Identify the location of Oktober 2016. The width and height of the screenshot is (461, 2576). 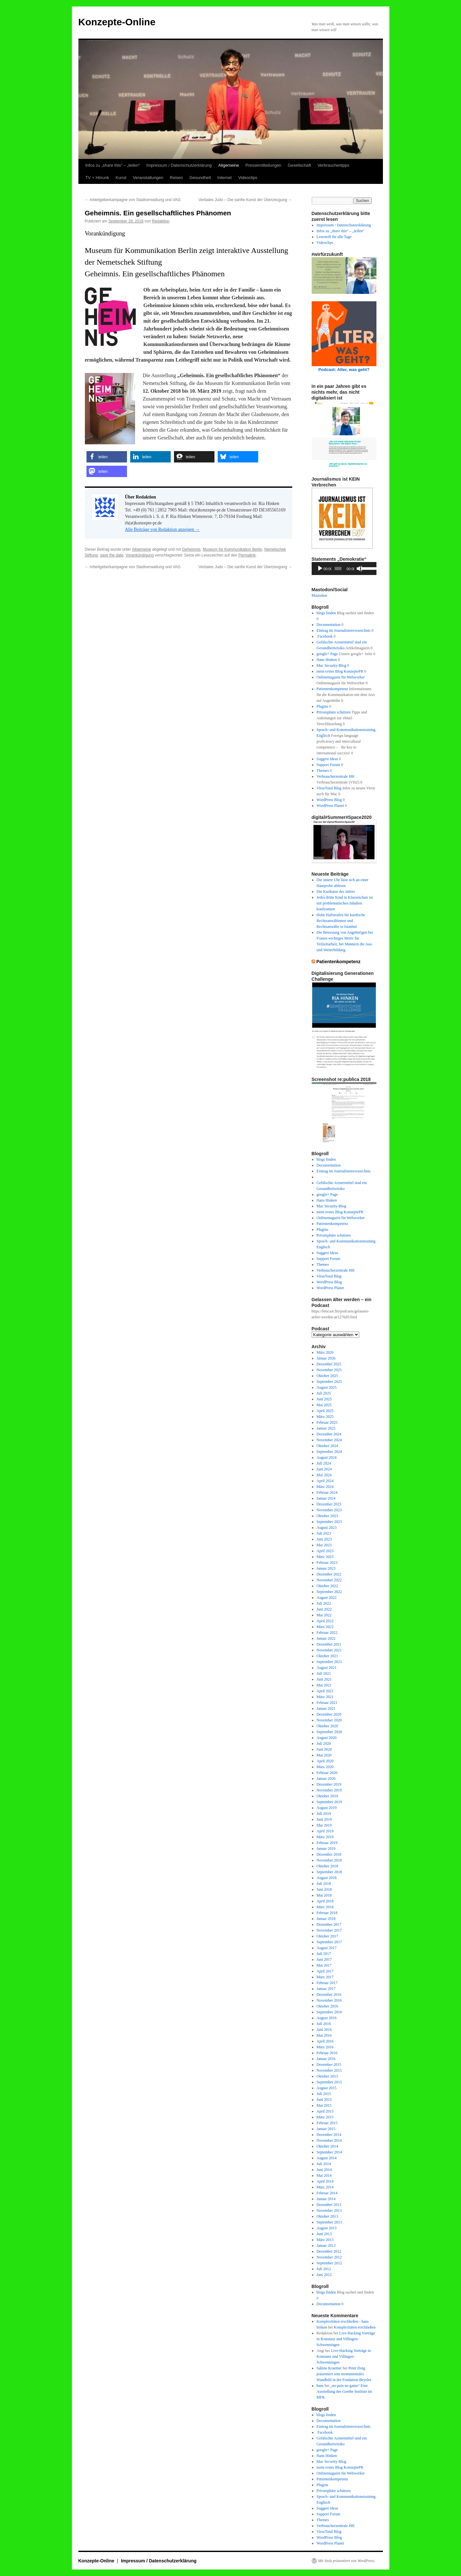
(327, 2006).